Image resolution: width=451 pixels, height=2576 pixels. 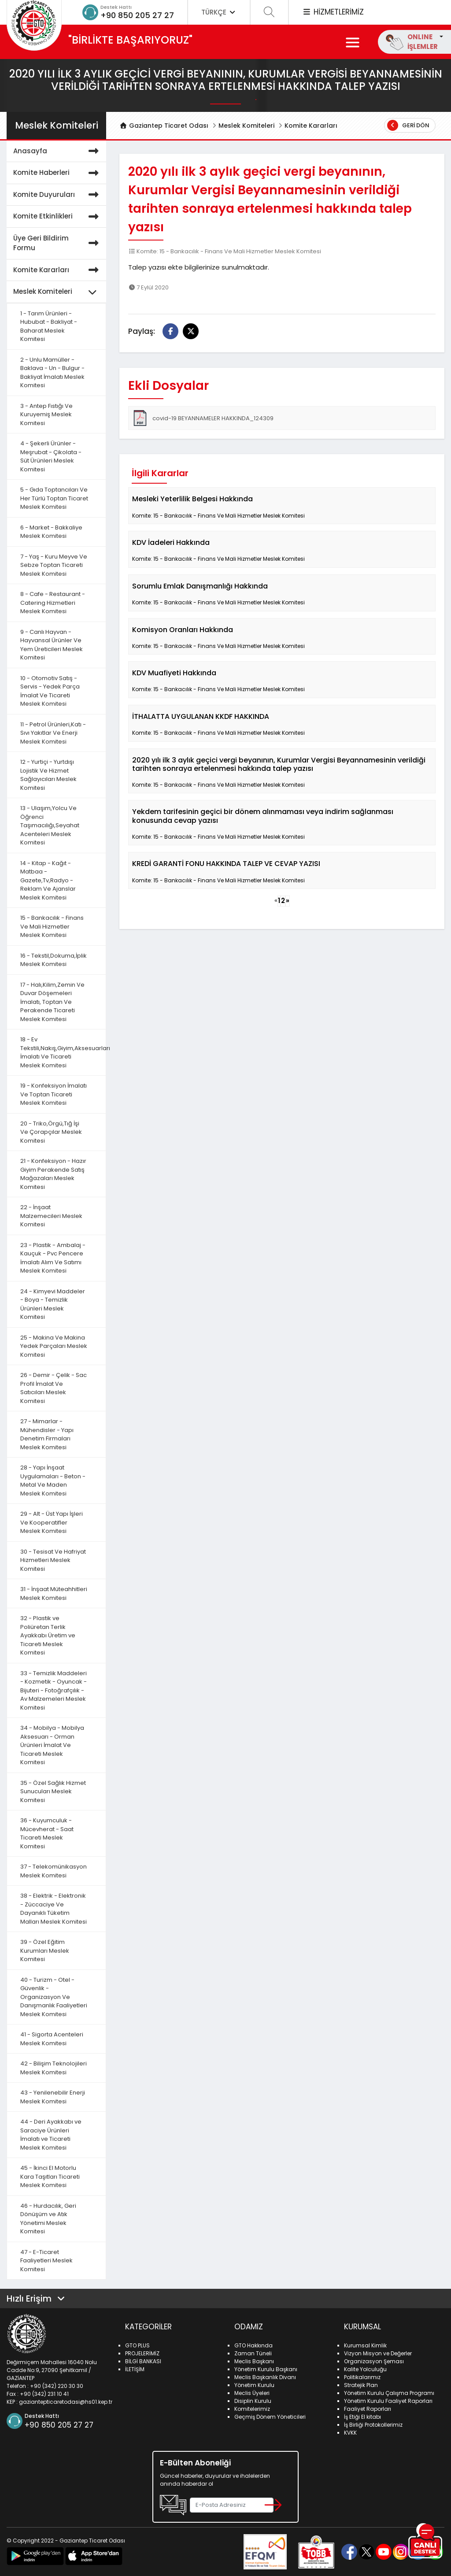 I want to click on 28 - Yapı İnşaat Uygulamaları - Beton - Metal Ve Maden Meslek Komitesi, so click(x=52, y=1480).